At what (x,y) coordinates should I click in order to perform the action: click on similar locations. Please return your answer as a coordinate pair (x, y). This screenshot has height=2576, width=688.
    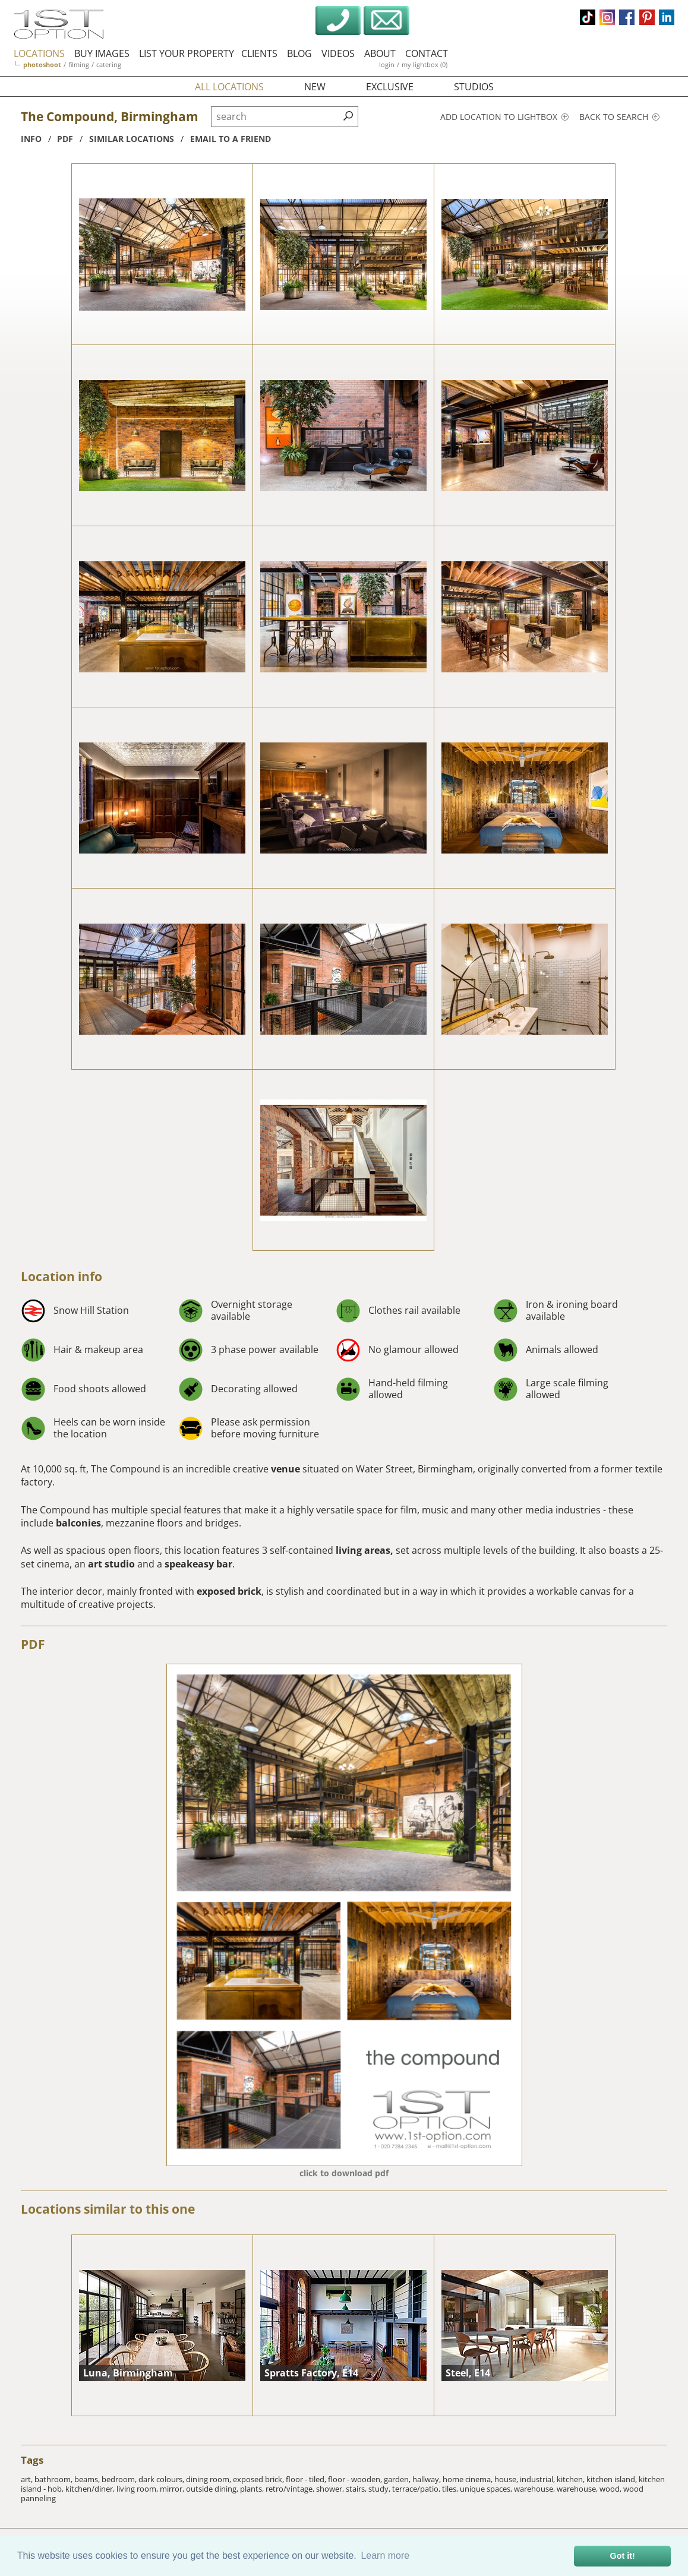
    Looking at the image, I should click on (131, 138).